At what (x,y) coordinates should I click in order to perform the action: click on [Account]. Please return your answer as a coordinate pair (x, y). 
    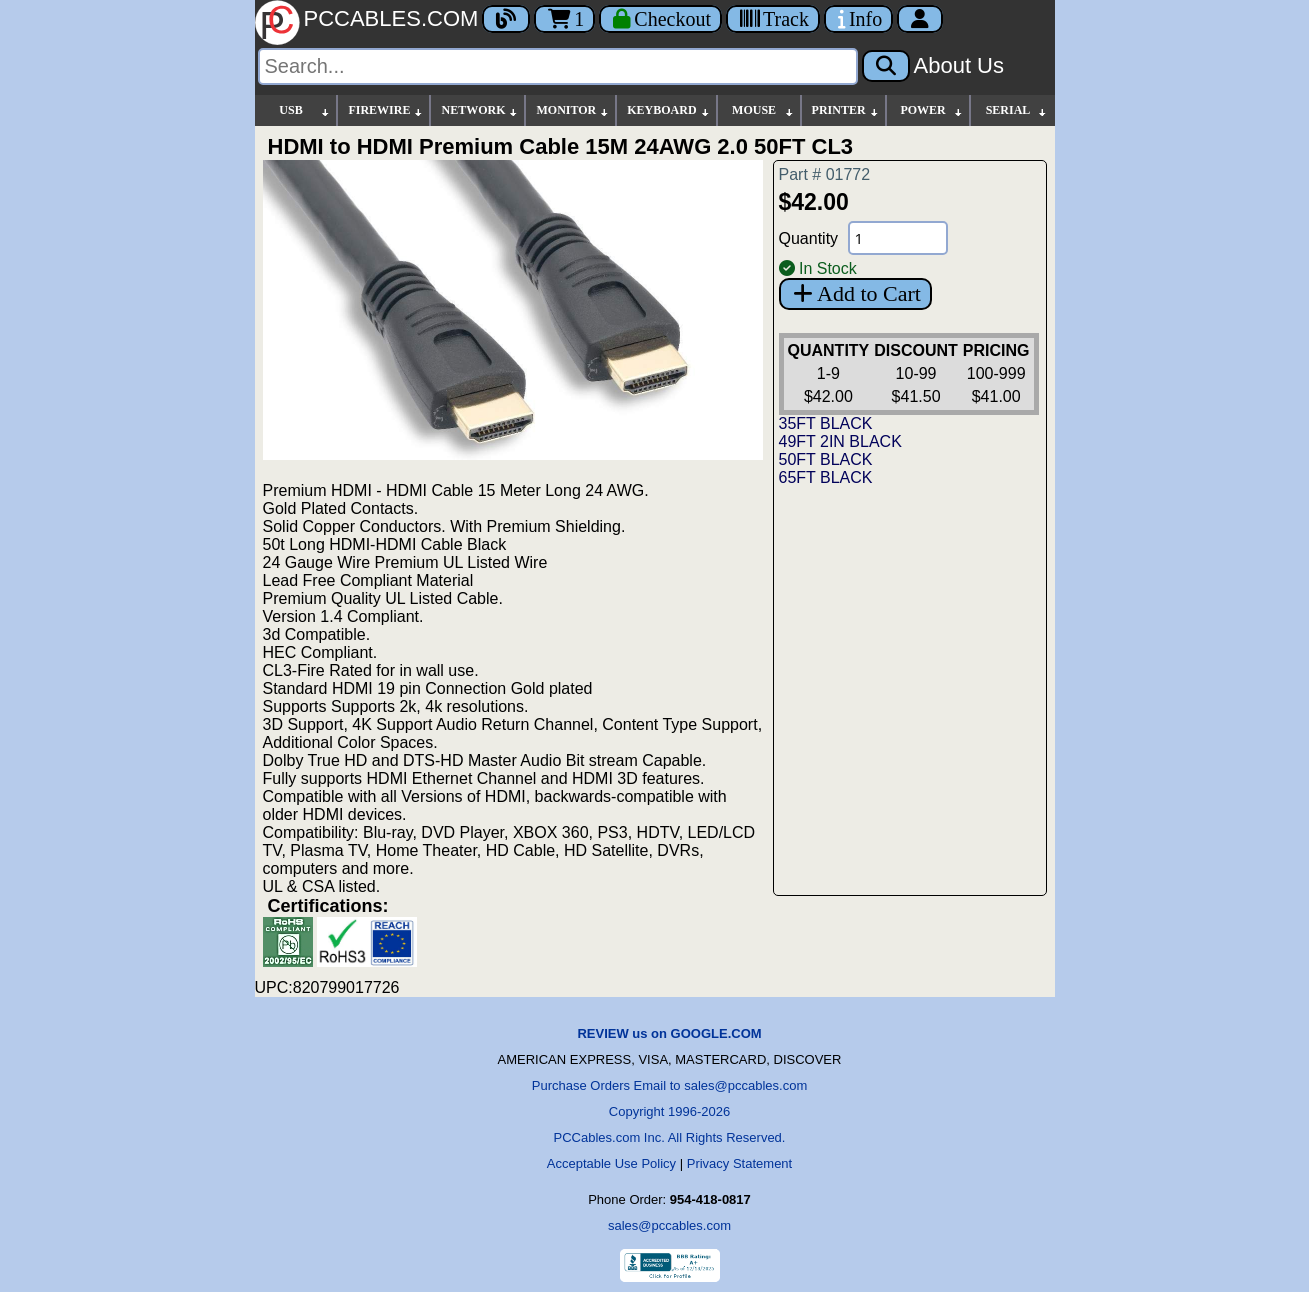
    Looking at the image, I should click on (920, 19).